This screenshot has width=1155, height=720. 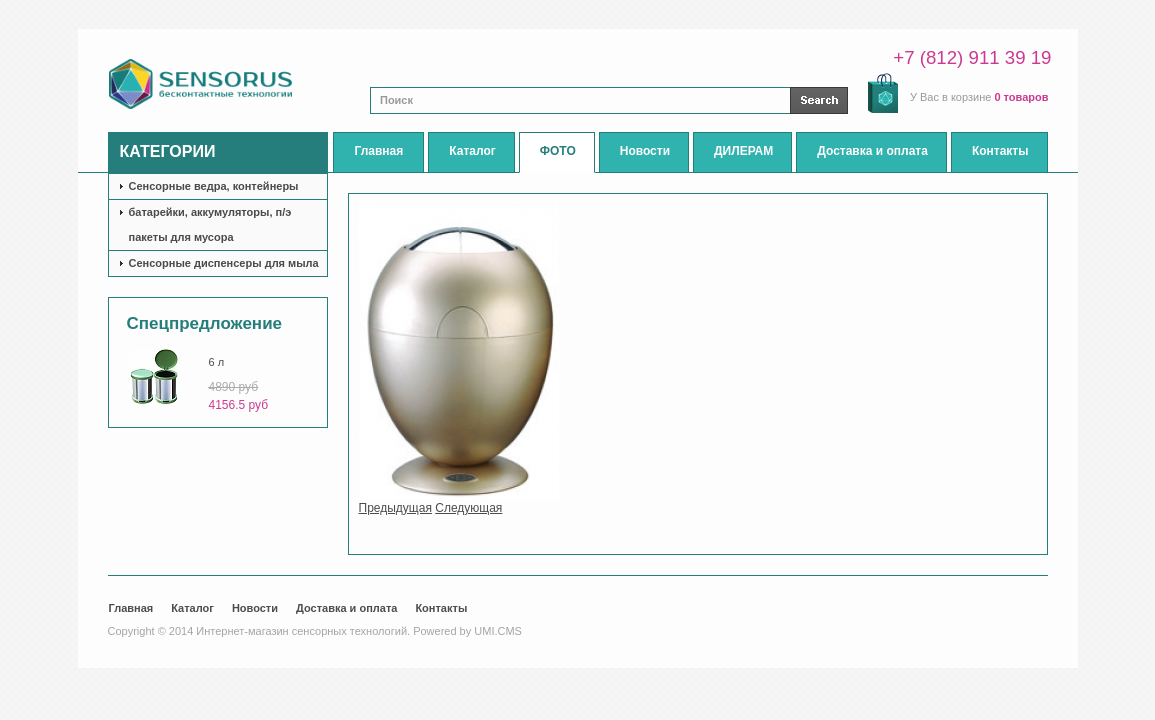 What do you see at coordinates (468, 508) in the screenshot?
I see `Следующая` at bounding box center [468, 508].